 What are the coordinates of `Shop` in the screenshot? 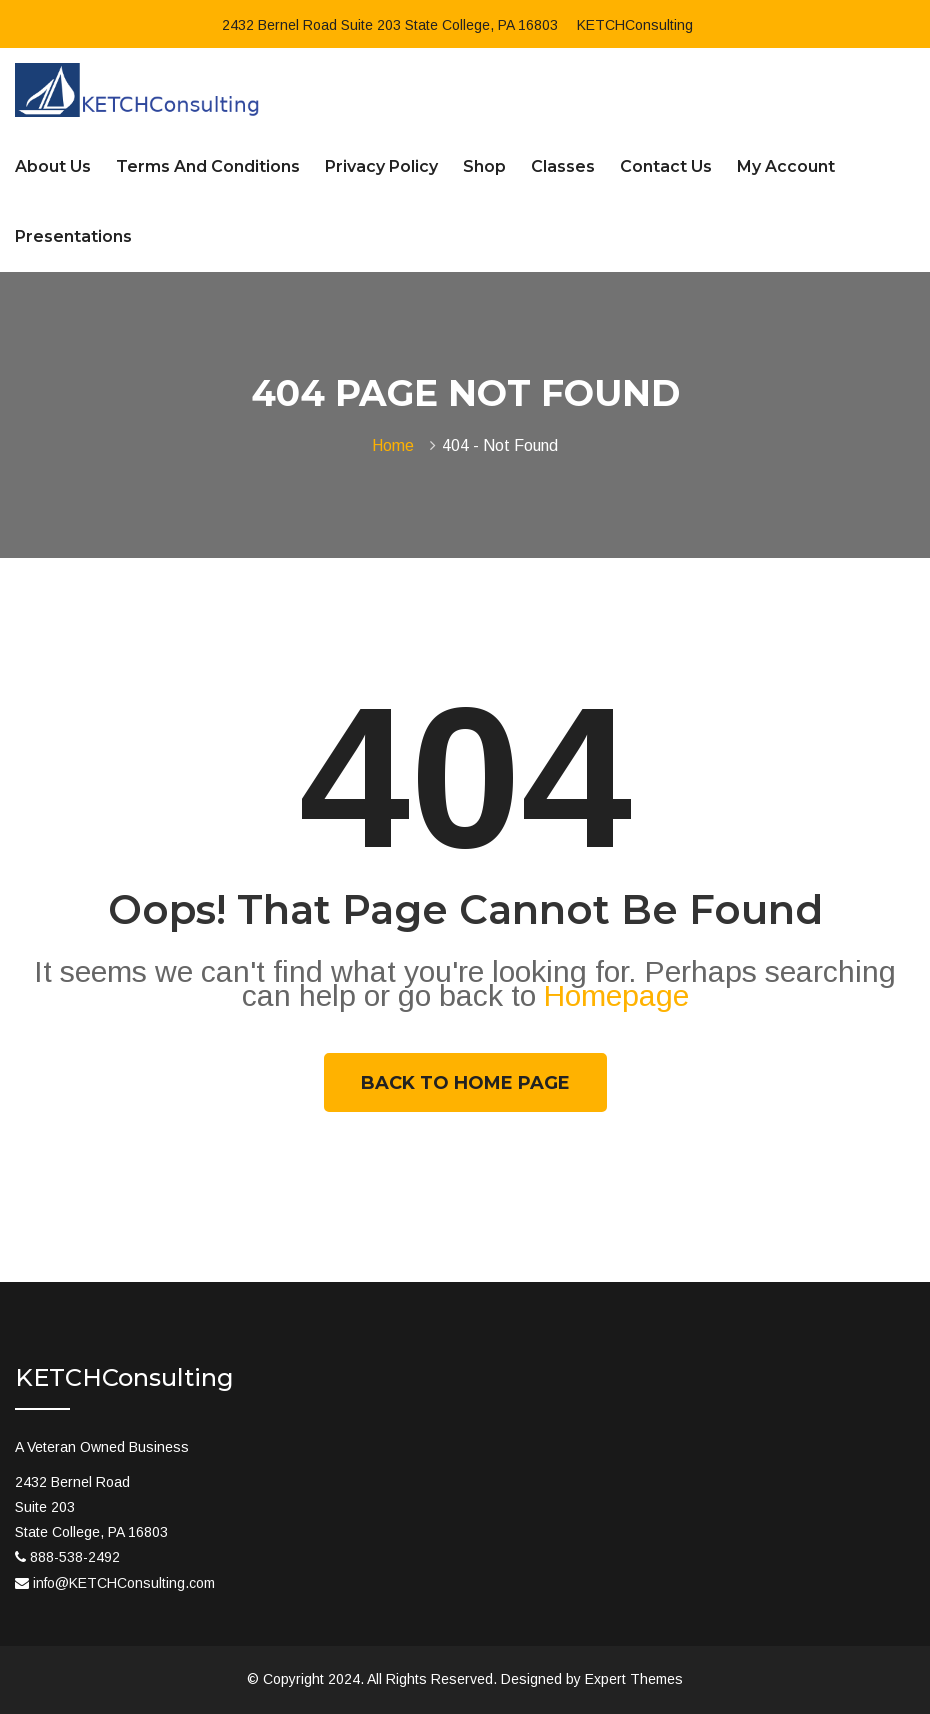 It's located at (484, 166).